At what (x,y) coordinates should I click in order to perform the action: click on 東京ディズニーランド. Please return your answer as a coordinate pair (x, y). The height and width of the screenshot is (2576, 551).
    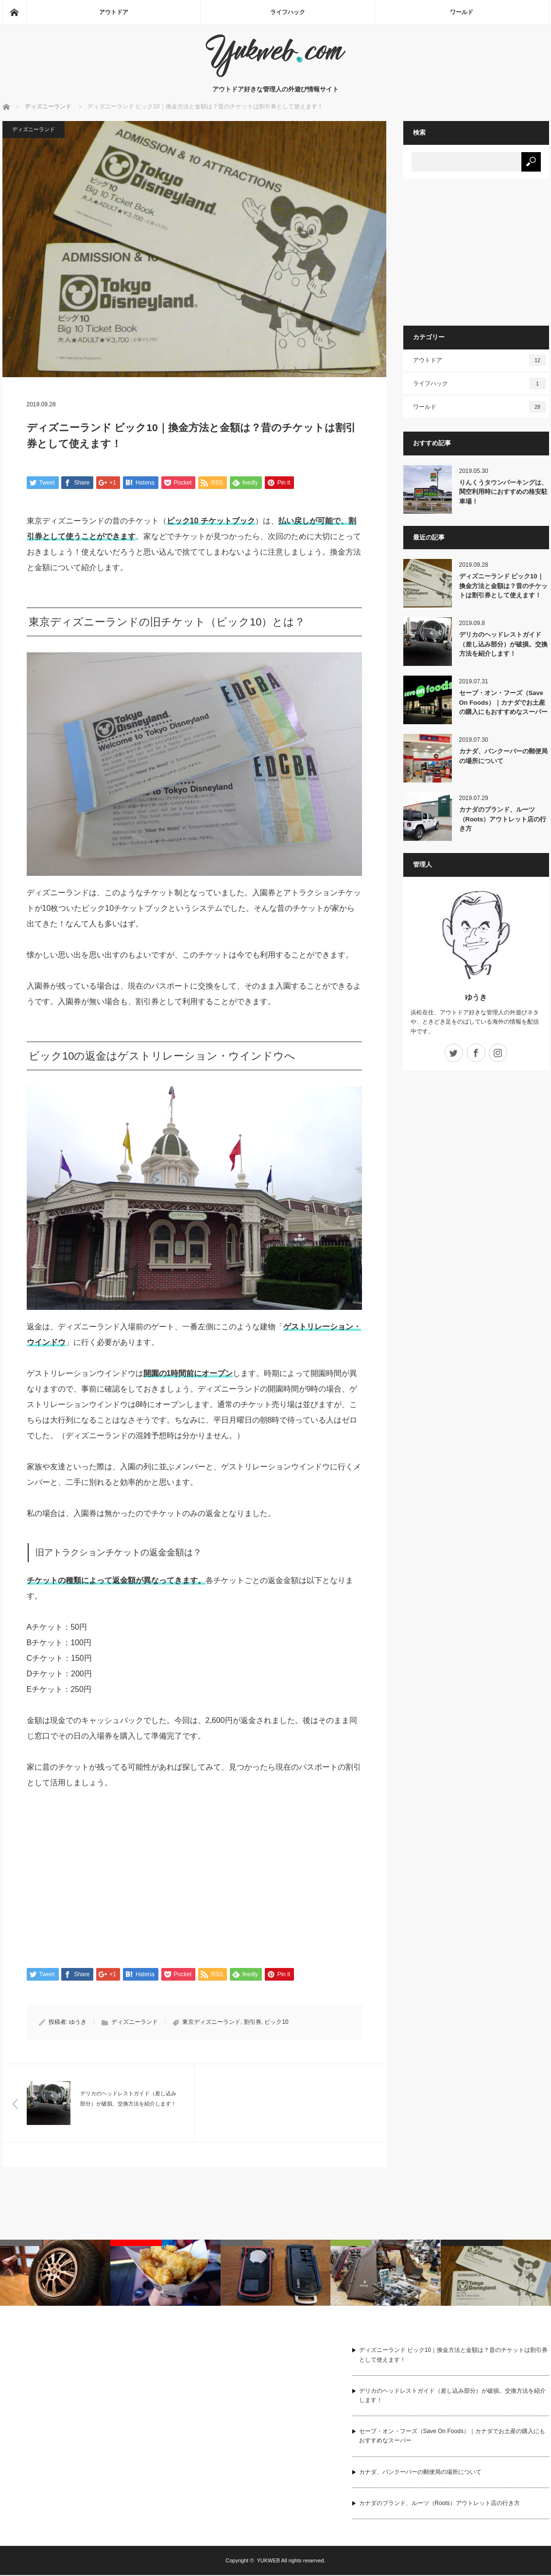
    Looking at the image, I should click on (211, 2022).